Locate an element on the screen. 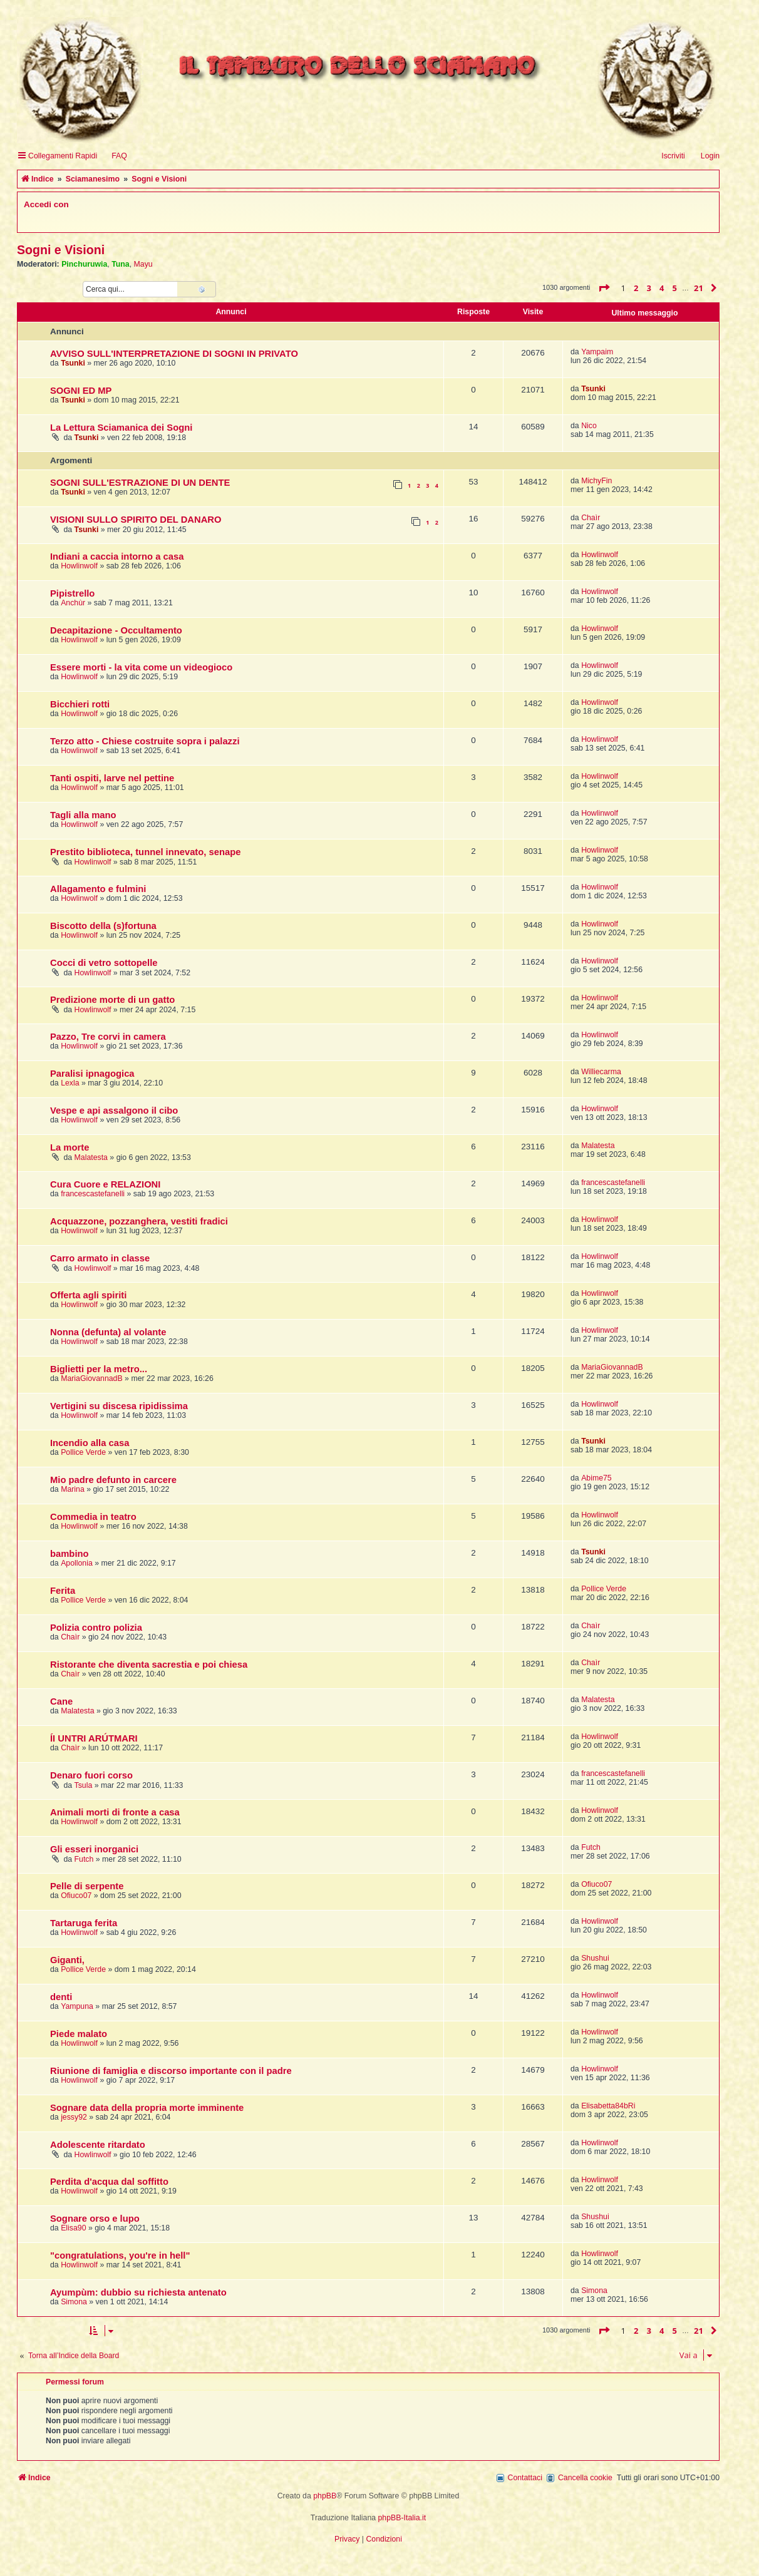 The image size is (759, 2576). Pelle di serpente is located at coordinates (86, 1886).